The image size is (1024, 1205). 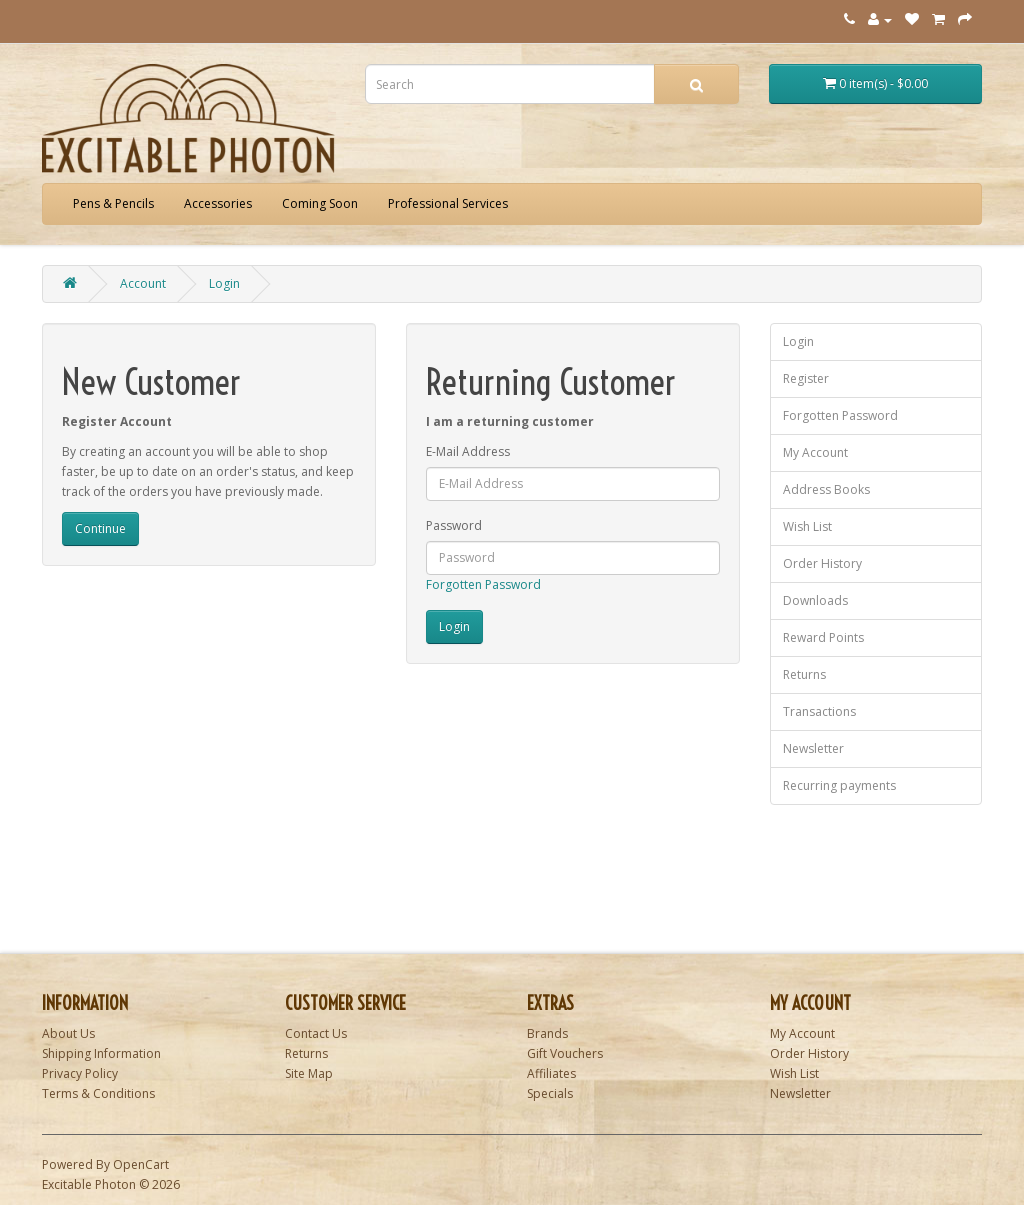 I want to click on Login, so click(x=224, y=283).